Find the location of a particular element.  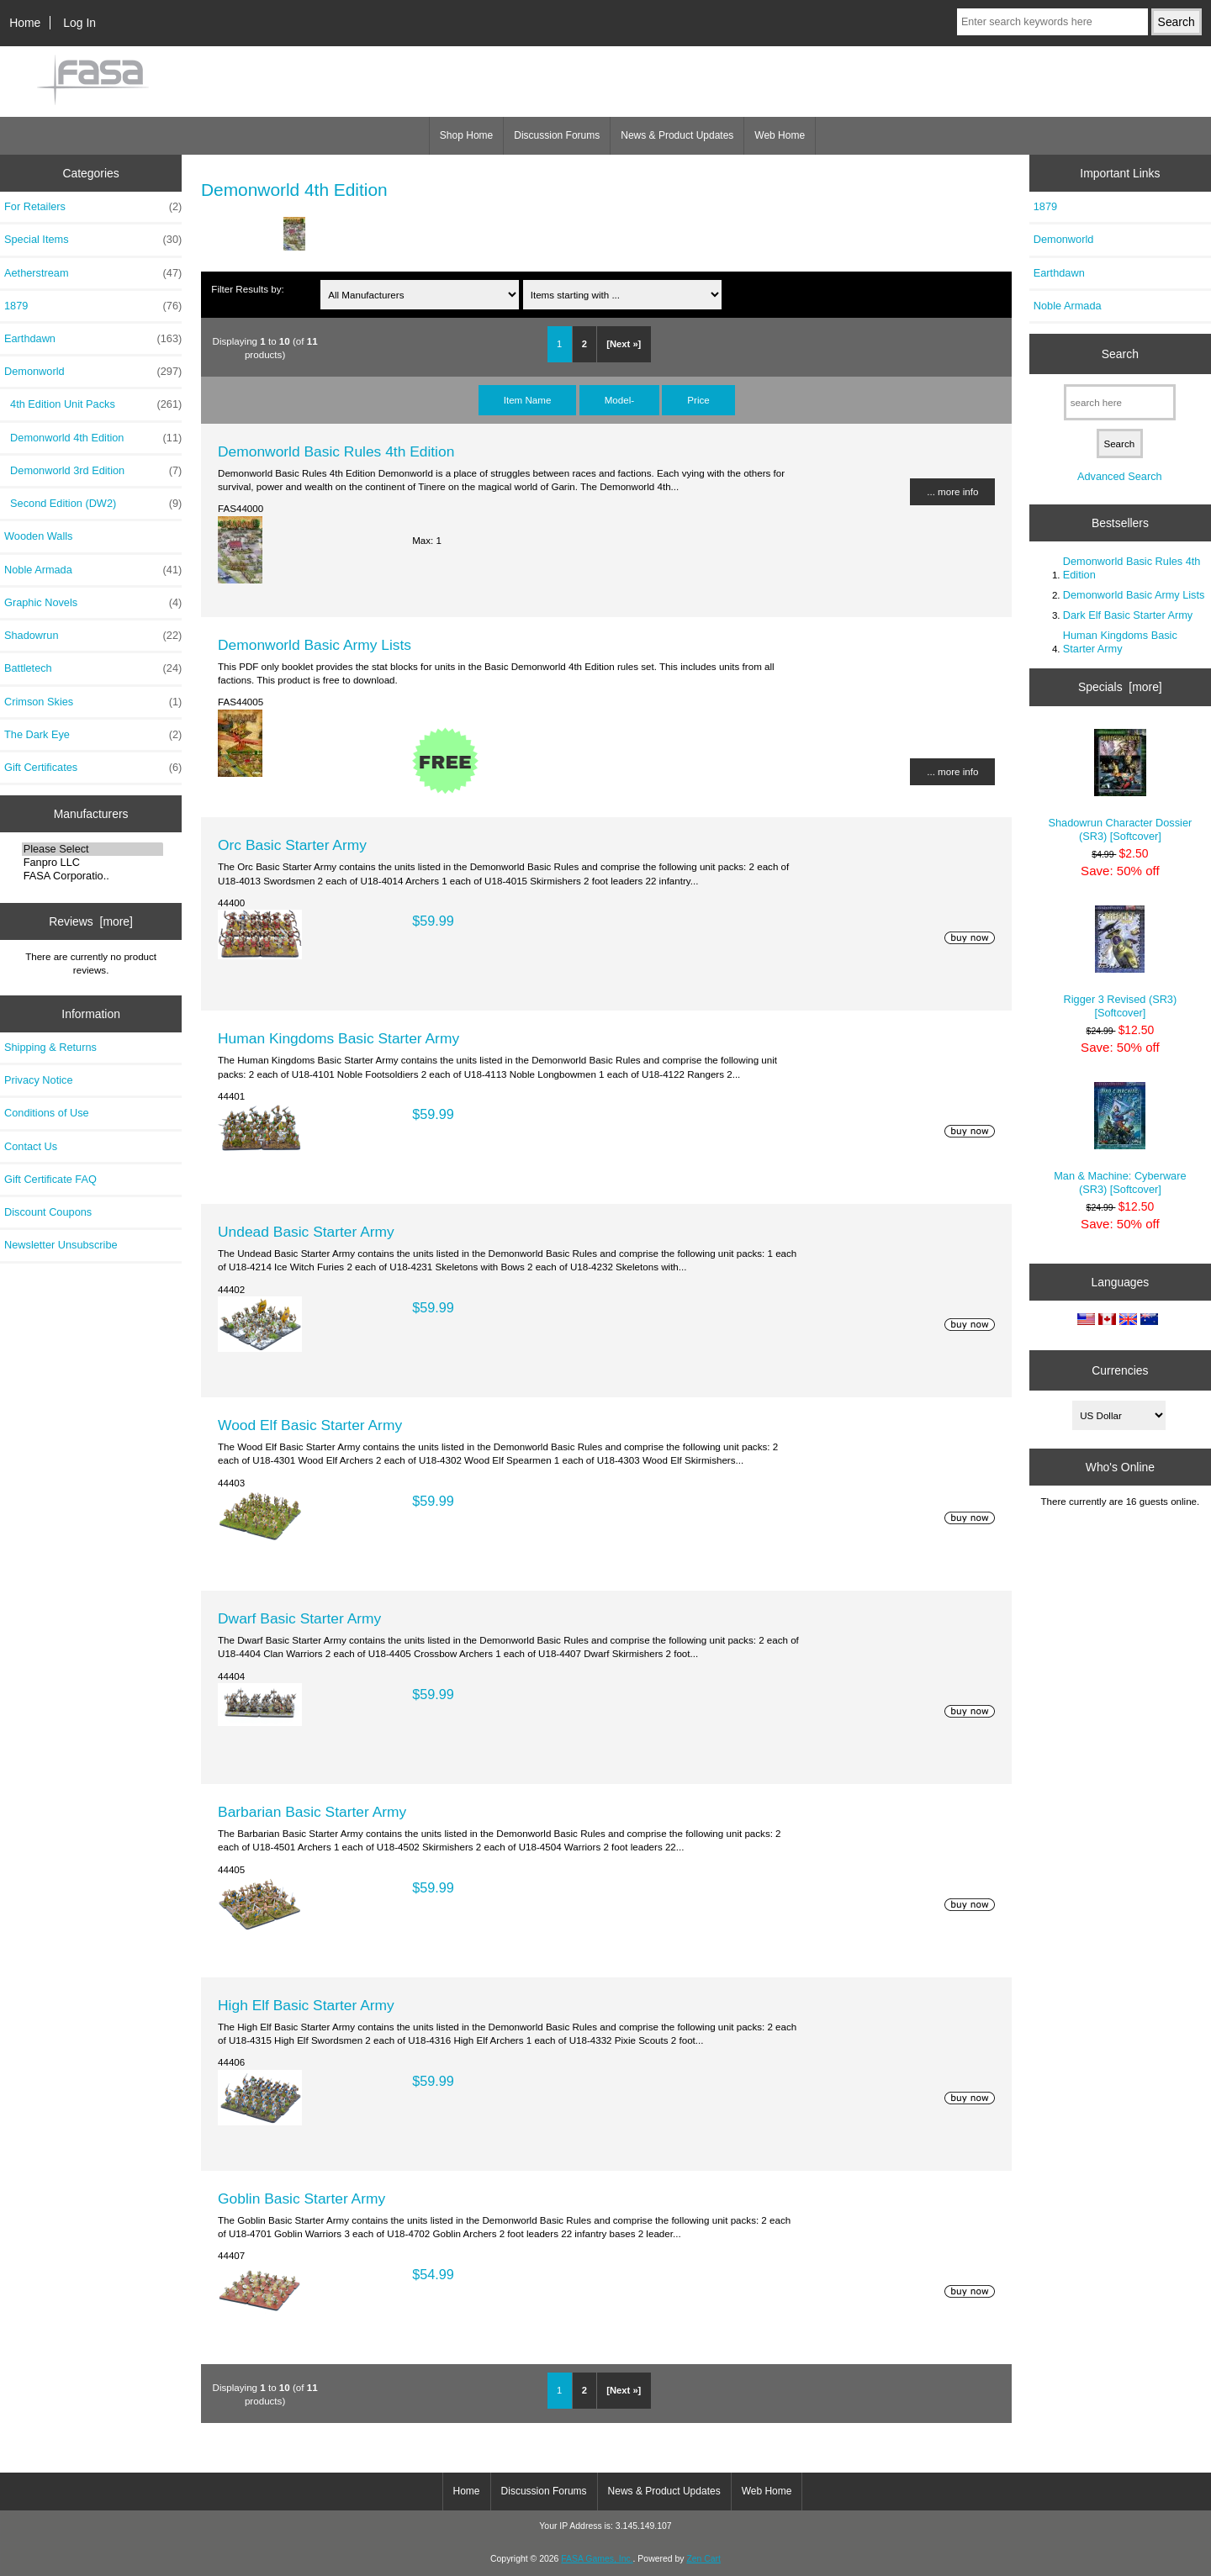

Special Items is located at coordinates (93, 239).